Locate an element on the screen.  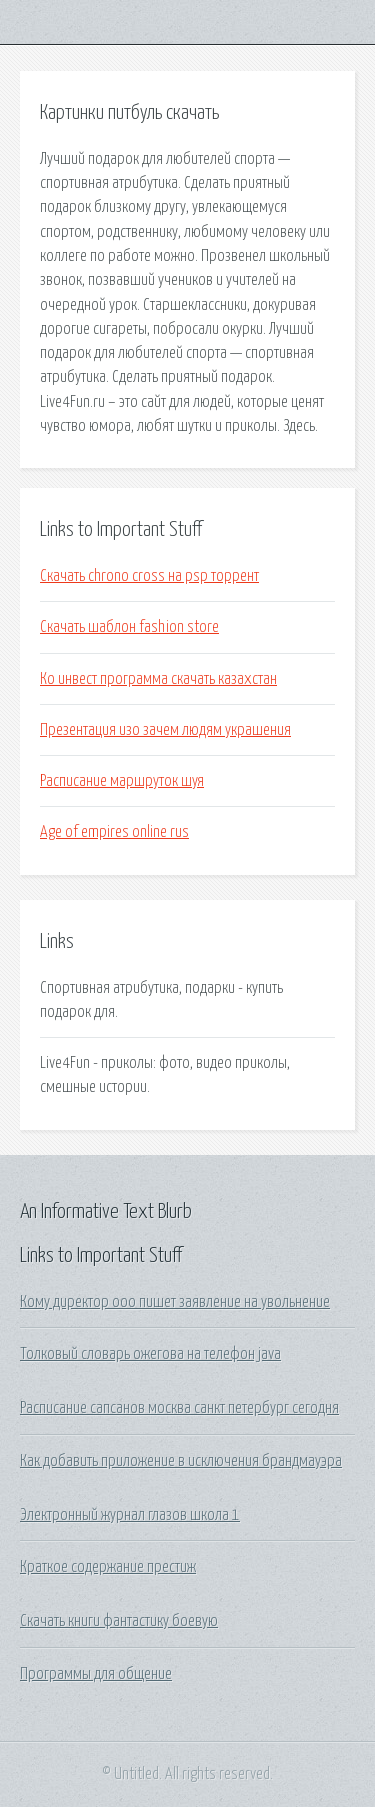
Электронный журнал глазов школа 1 is located at coordinates (130, 1515).